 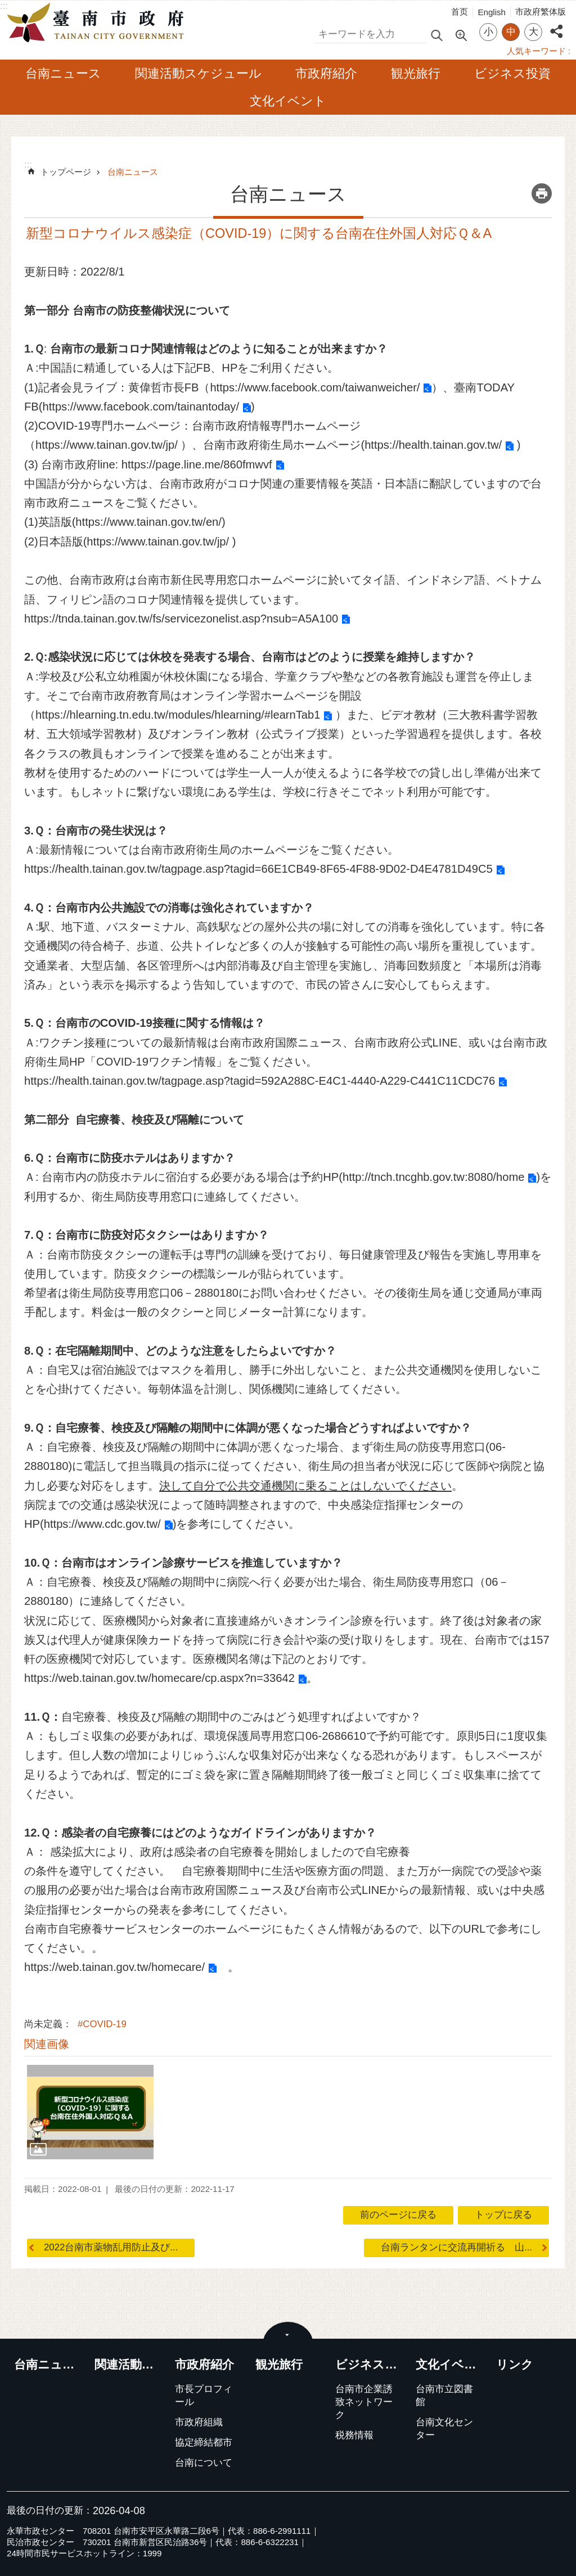 I want to click on [button], so click(x=90, y=2112).